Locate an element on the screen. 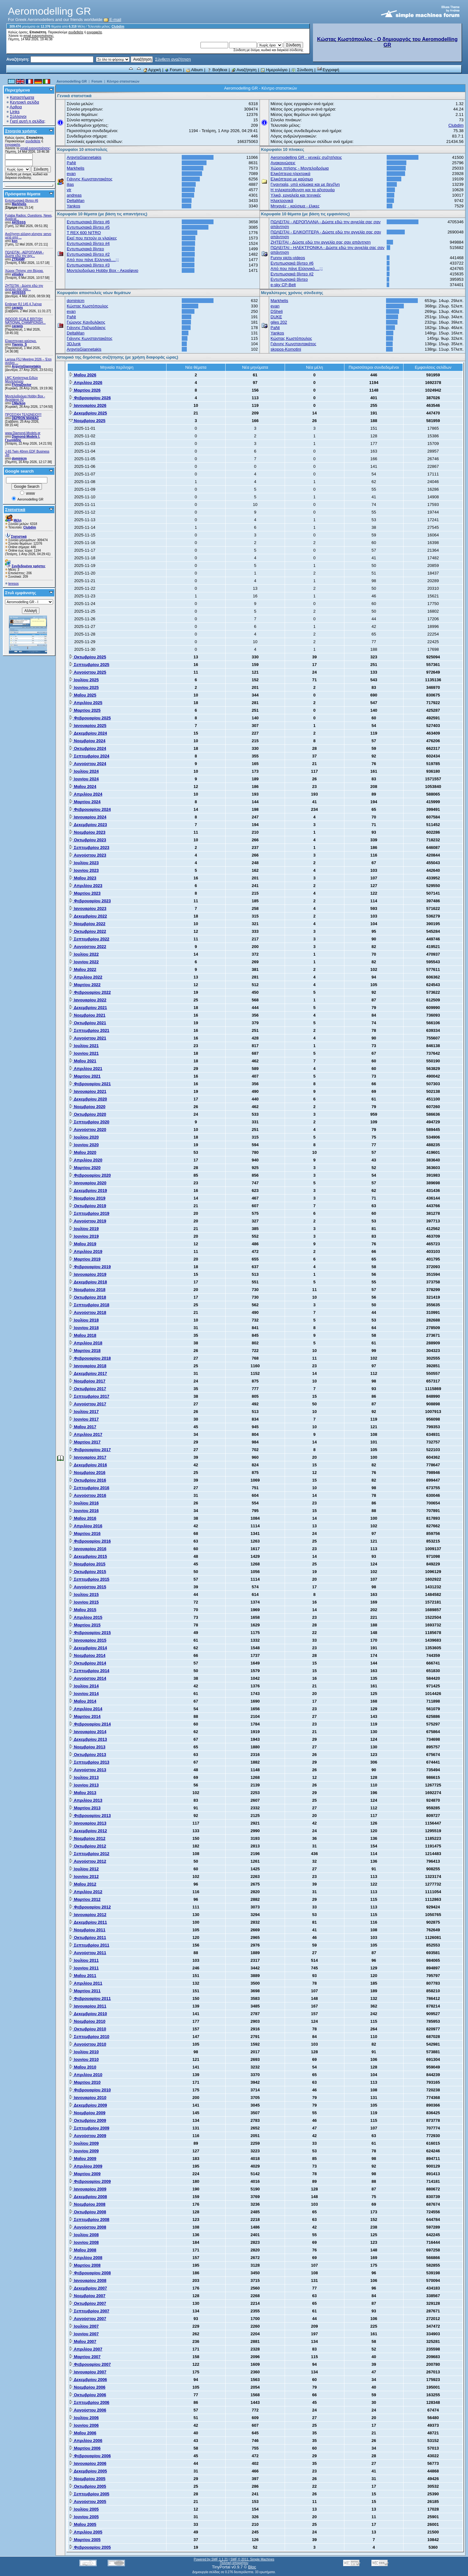 The width and height of the screenshot is (468, 2576). Νοεμβρίου 2022 is located at coordinates (87, 923).